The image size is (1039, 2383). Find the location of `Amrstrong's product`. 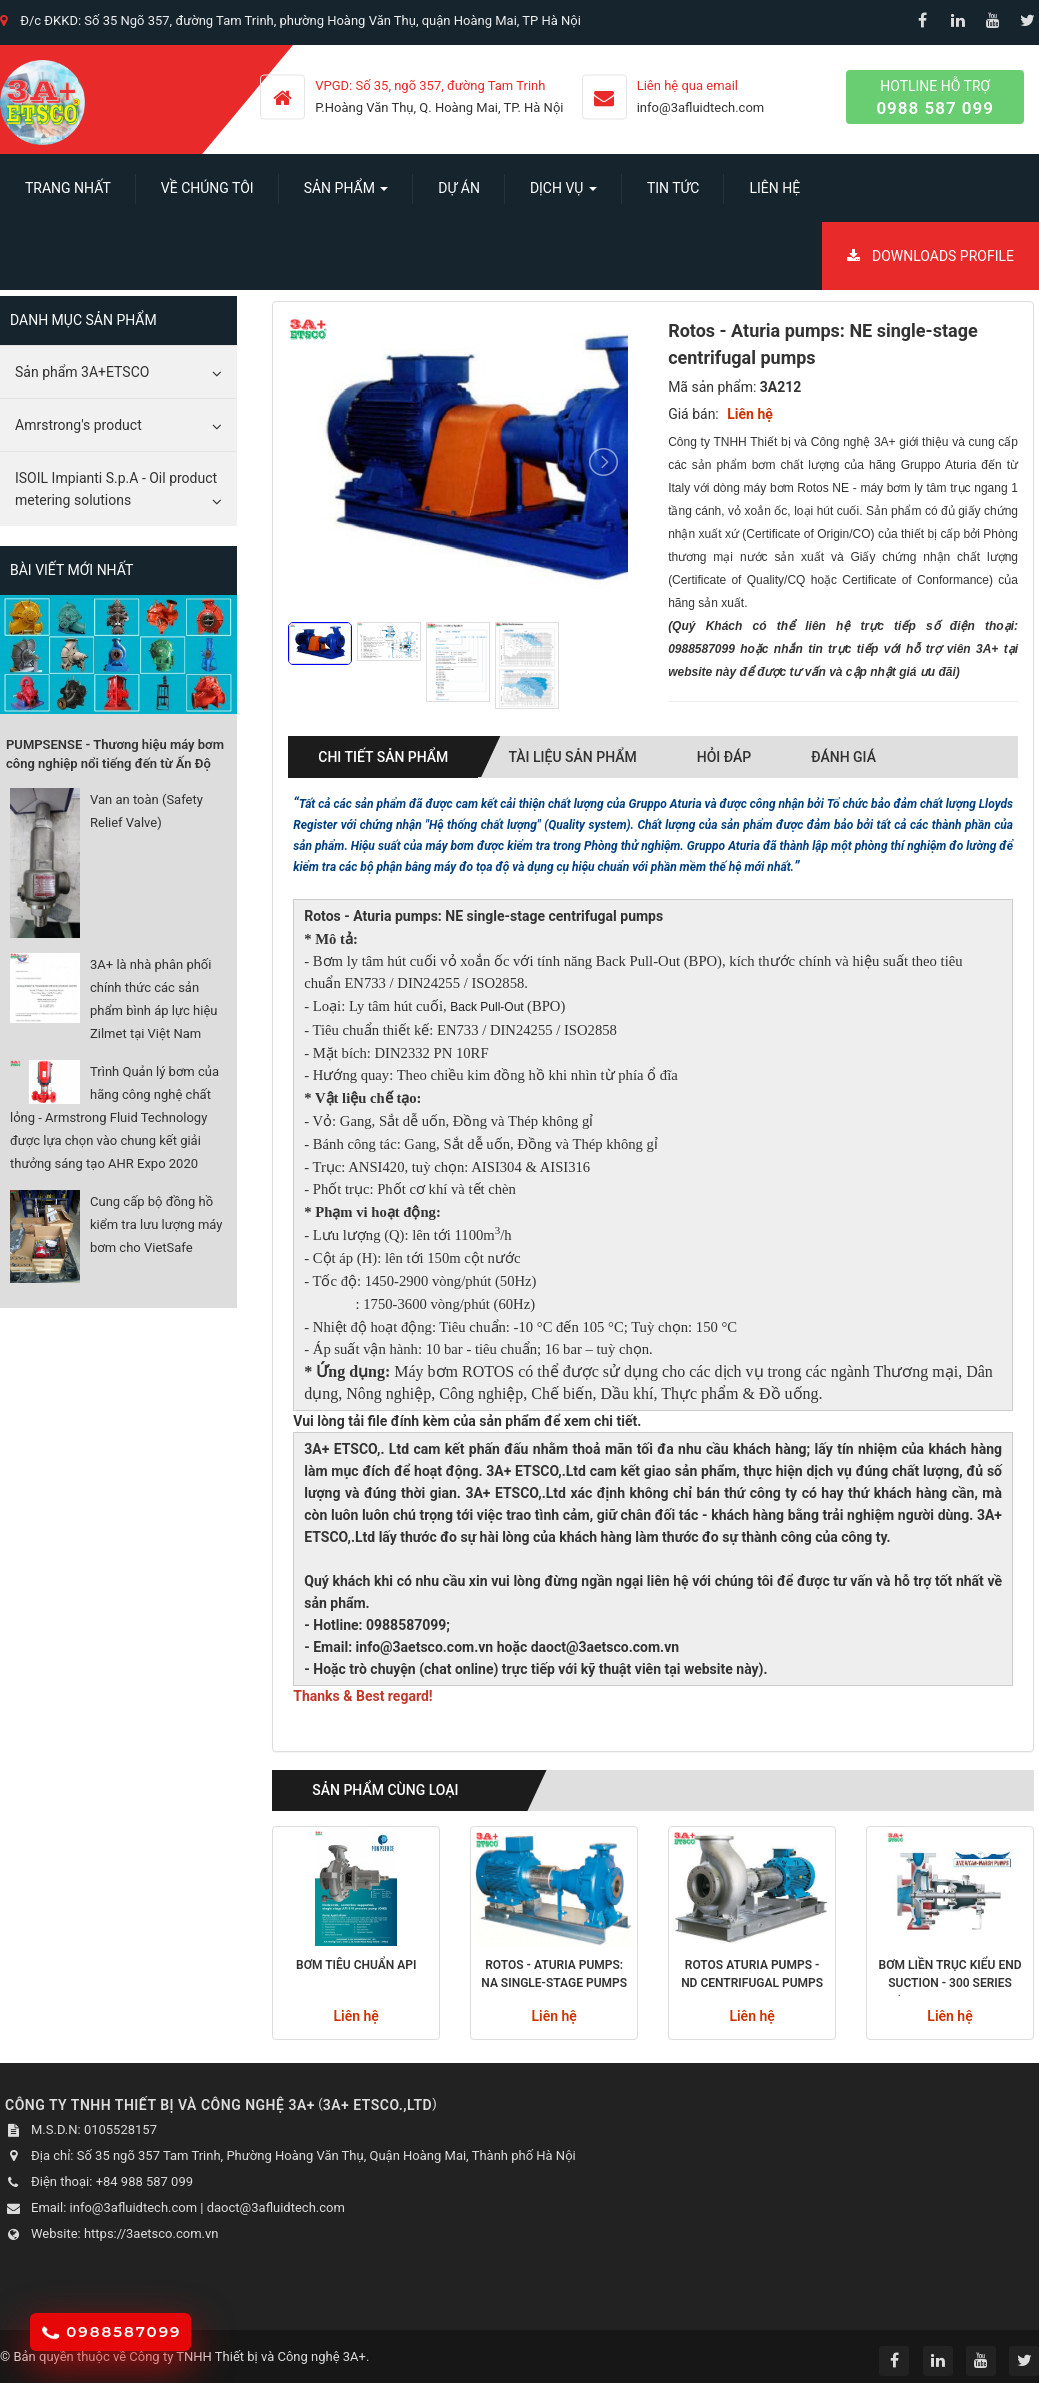

Amrstrong's product is located at coordinates (78, 425).